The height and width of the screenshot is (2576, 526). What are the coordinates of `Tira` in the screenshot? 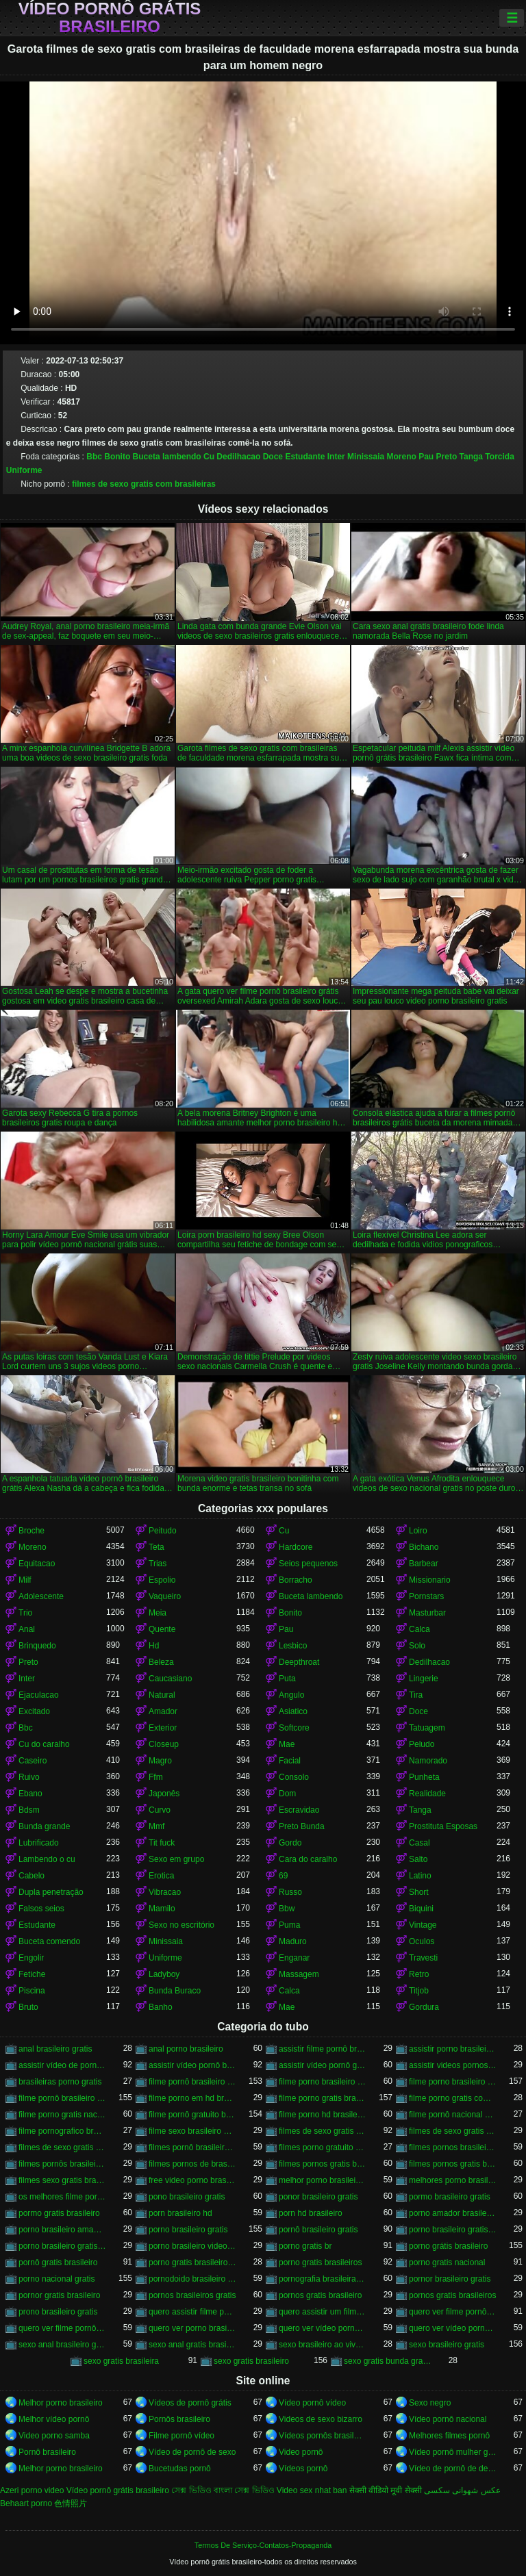 It's located at (416, 1695).